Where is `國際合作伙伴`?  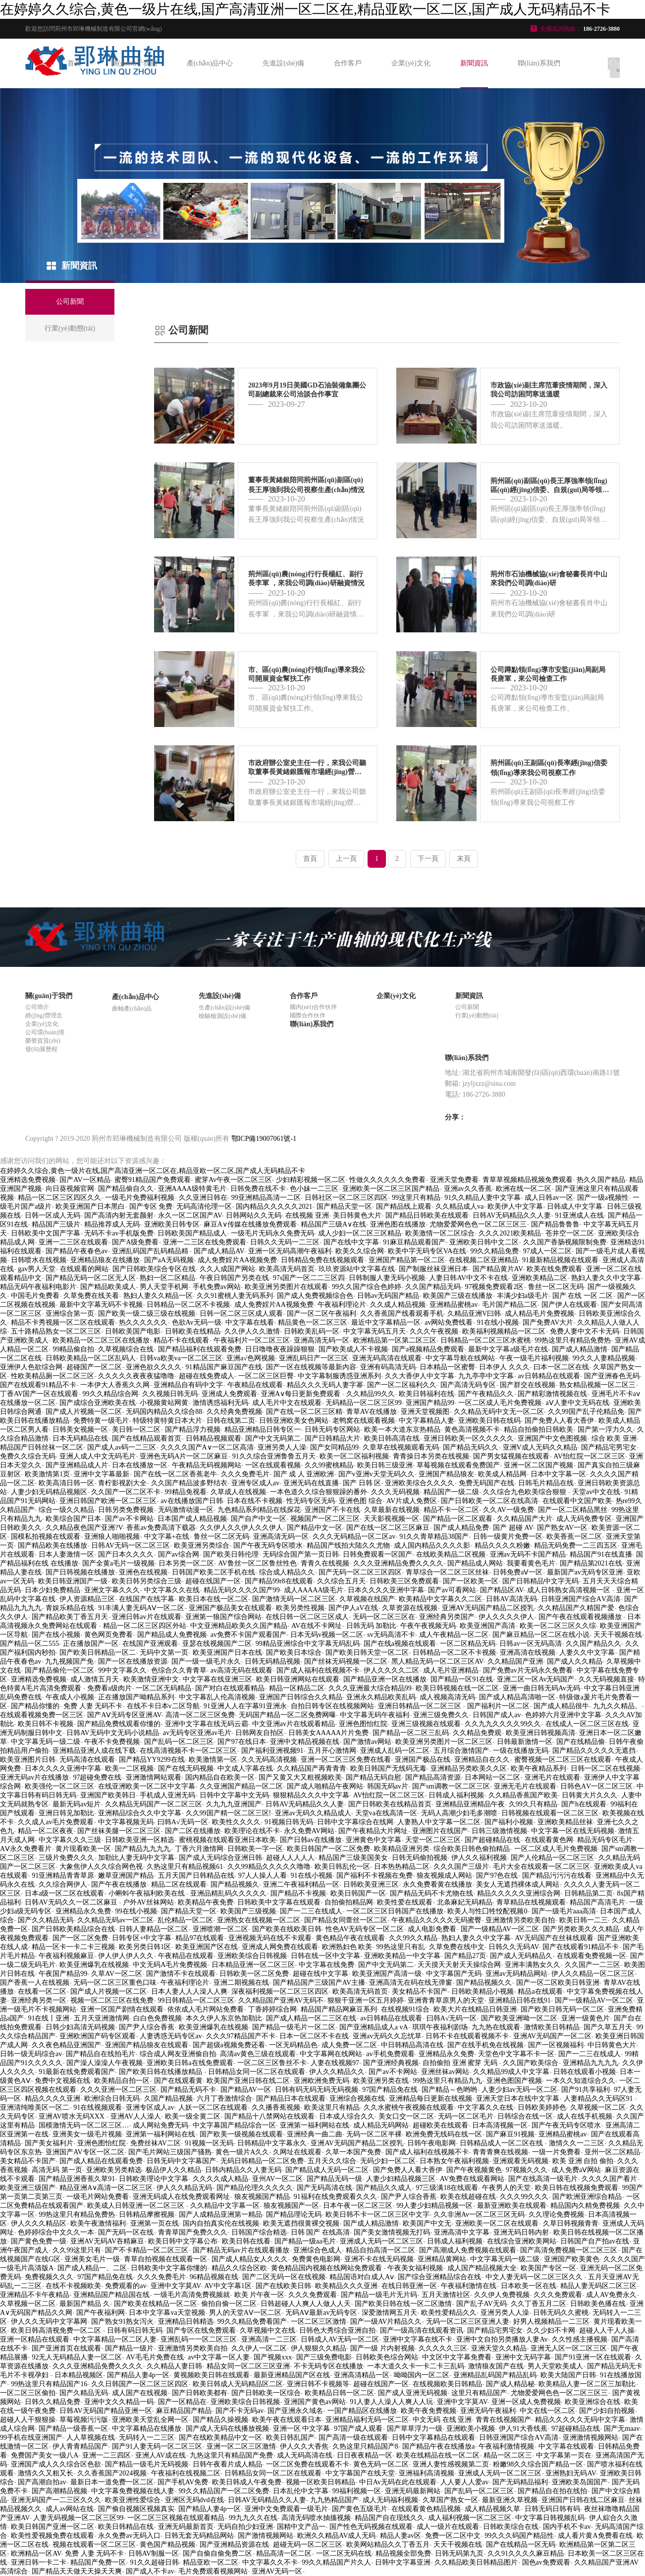 國際合作伙伴 is located at coordinates (307, 1015).